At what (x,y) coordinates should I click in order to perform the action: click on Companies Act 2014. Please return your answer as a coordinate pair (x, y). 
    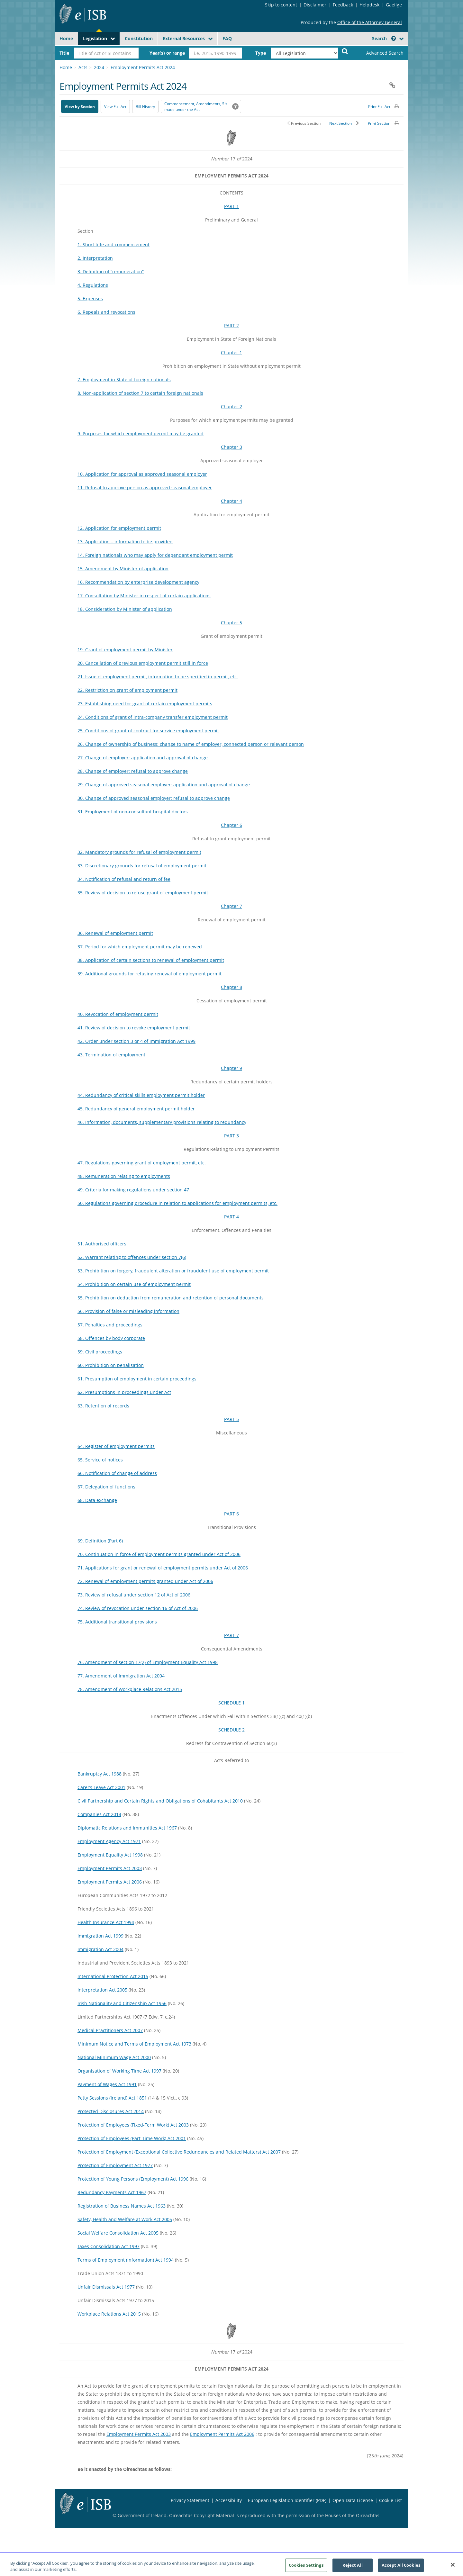
    Looking at the image, I should click on (99, 1814).